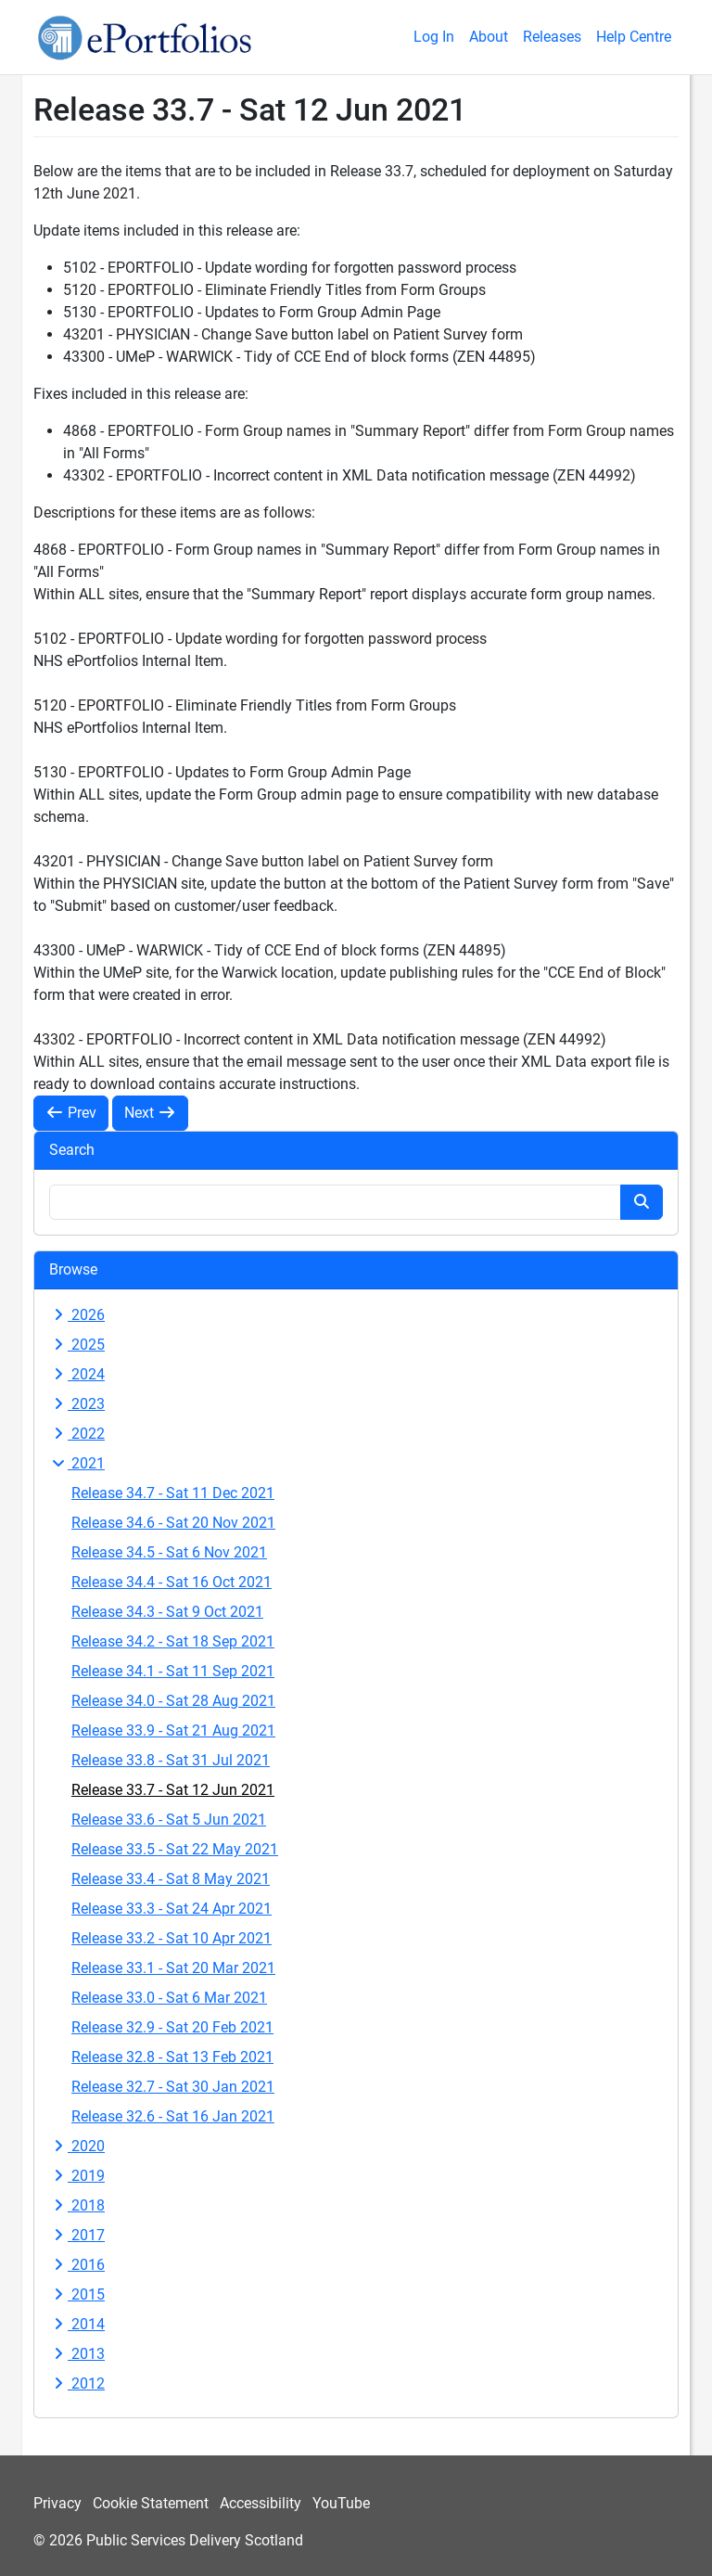  What do you see at coordinates (260, 2503) in the screenshot?
I see `Accessibility` at bounding box center [260, 2503].